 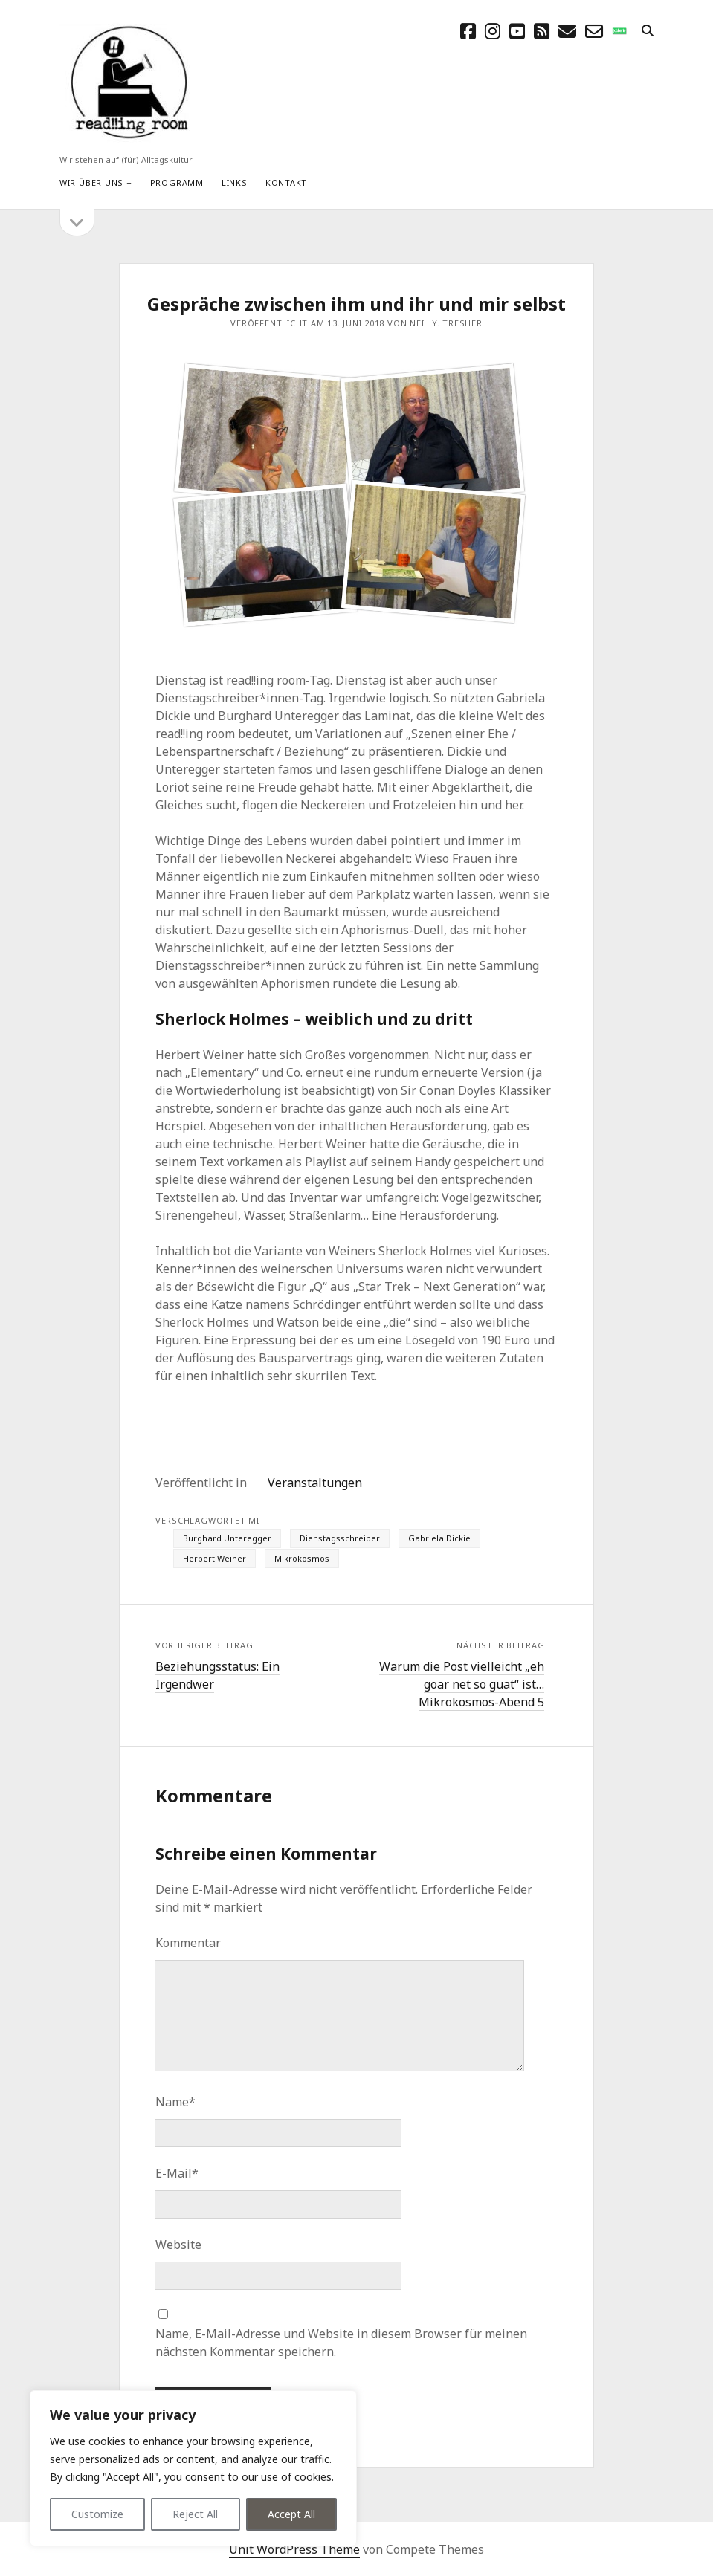 I want to click on Herbert Weiner, so click(x=214, y=1558).